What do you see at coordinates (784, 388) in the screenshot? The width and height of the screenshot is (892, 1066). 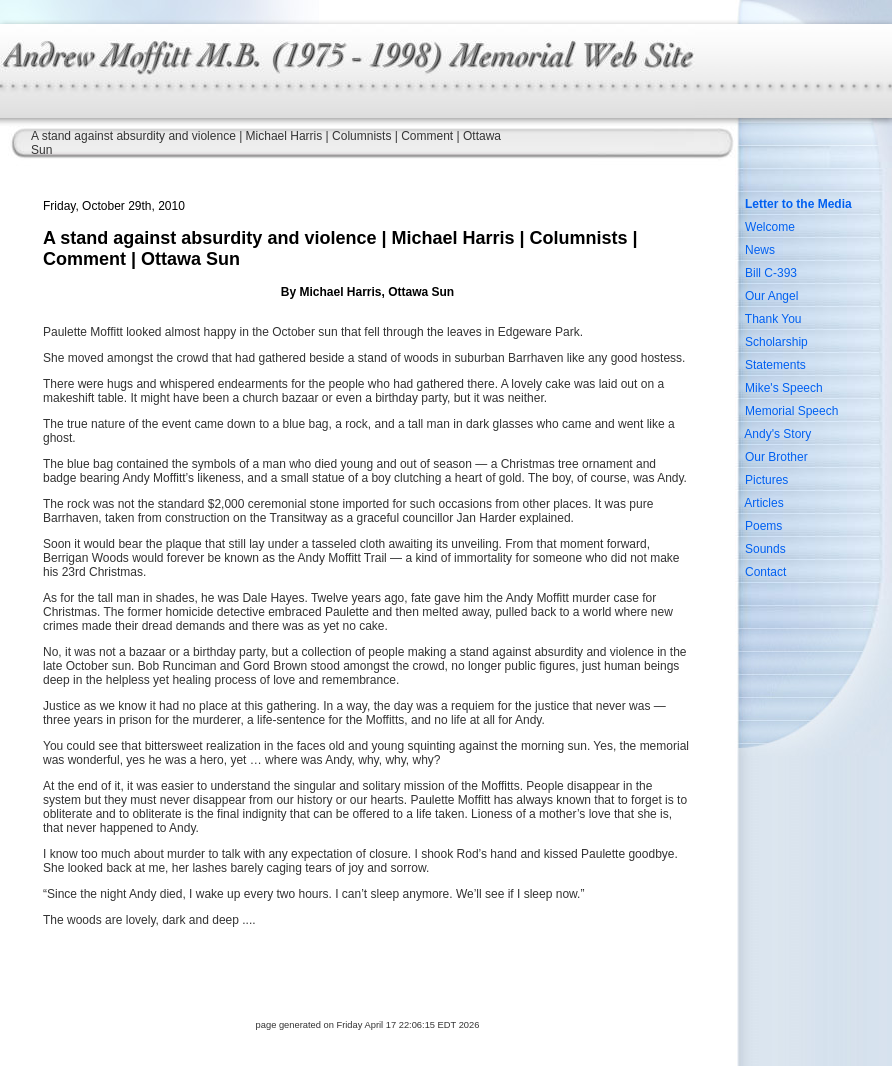 I see `Mike's Speech` at bounding box center [784, 388].